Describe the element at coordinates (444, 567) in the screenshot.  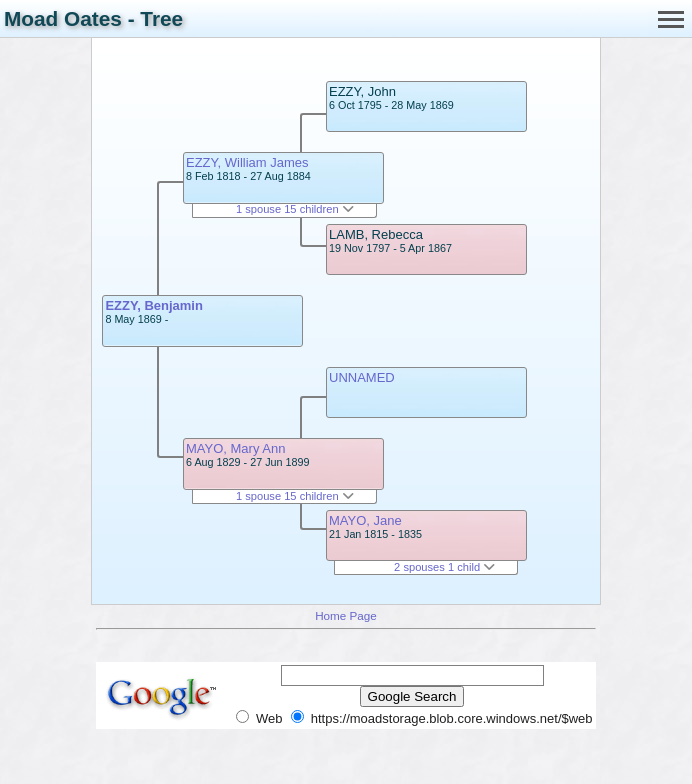
I see `2 spouses 1 child` at that location.